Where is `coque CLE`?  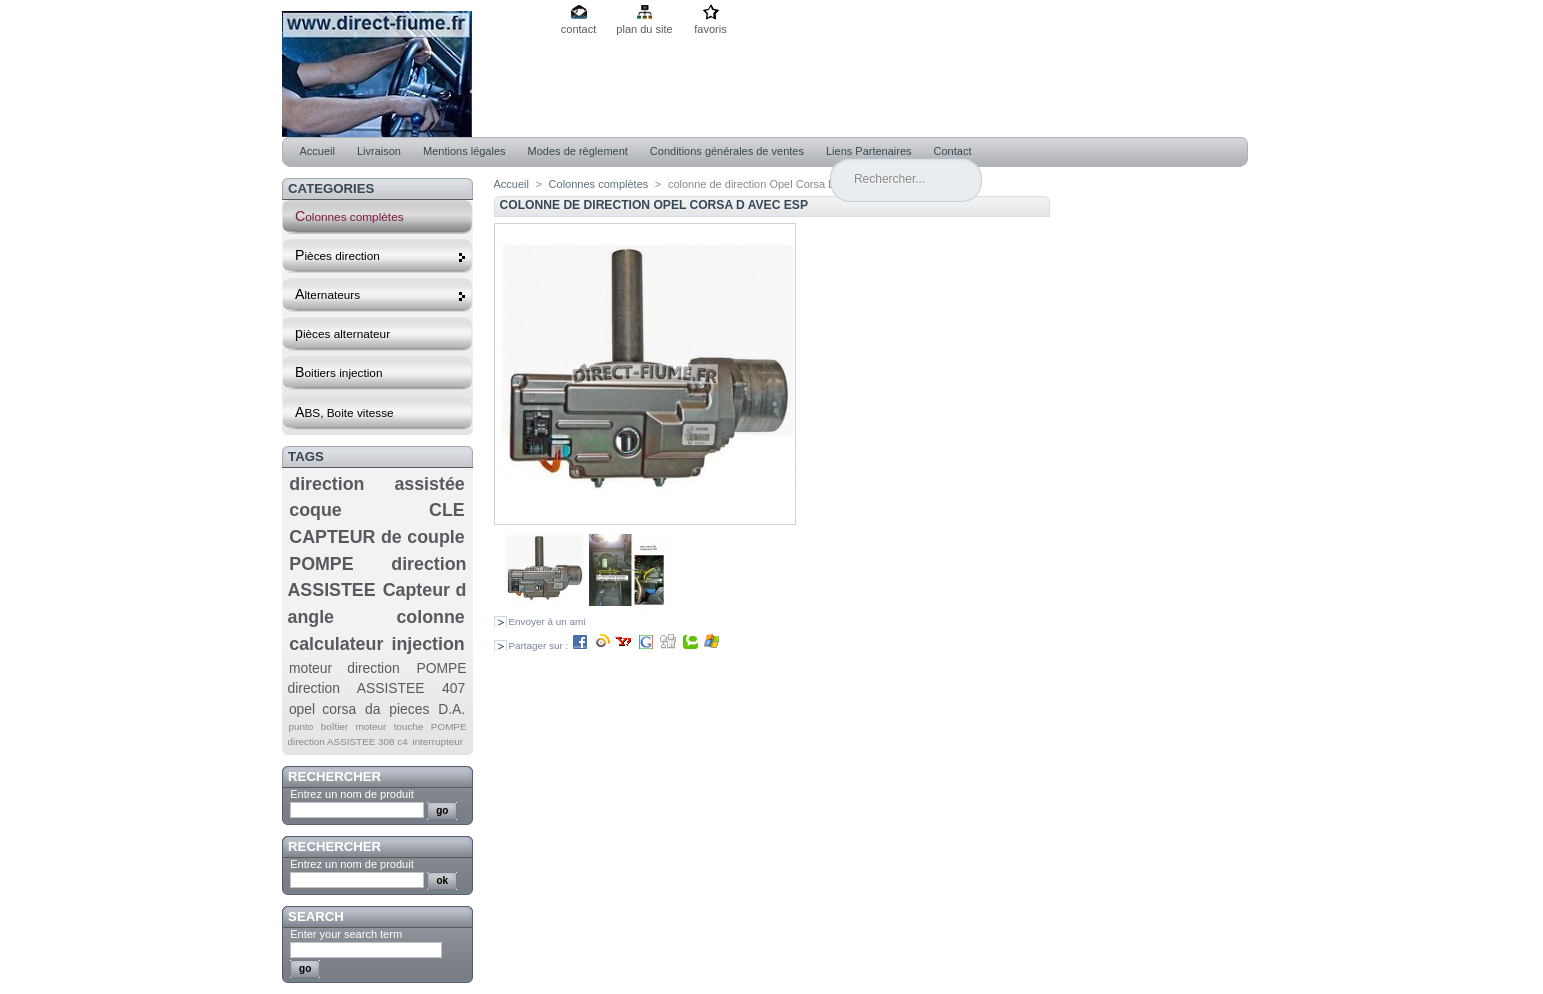
coque CLE is located at coordinates (376, 510).